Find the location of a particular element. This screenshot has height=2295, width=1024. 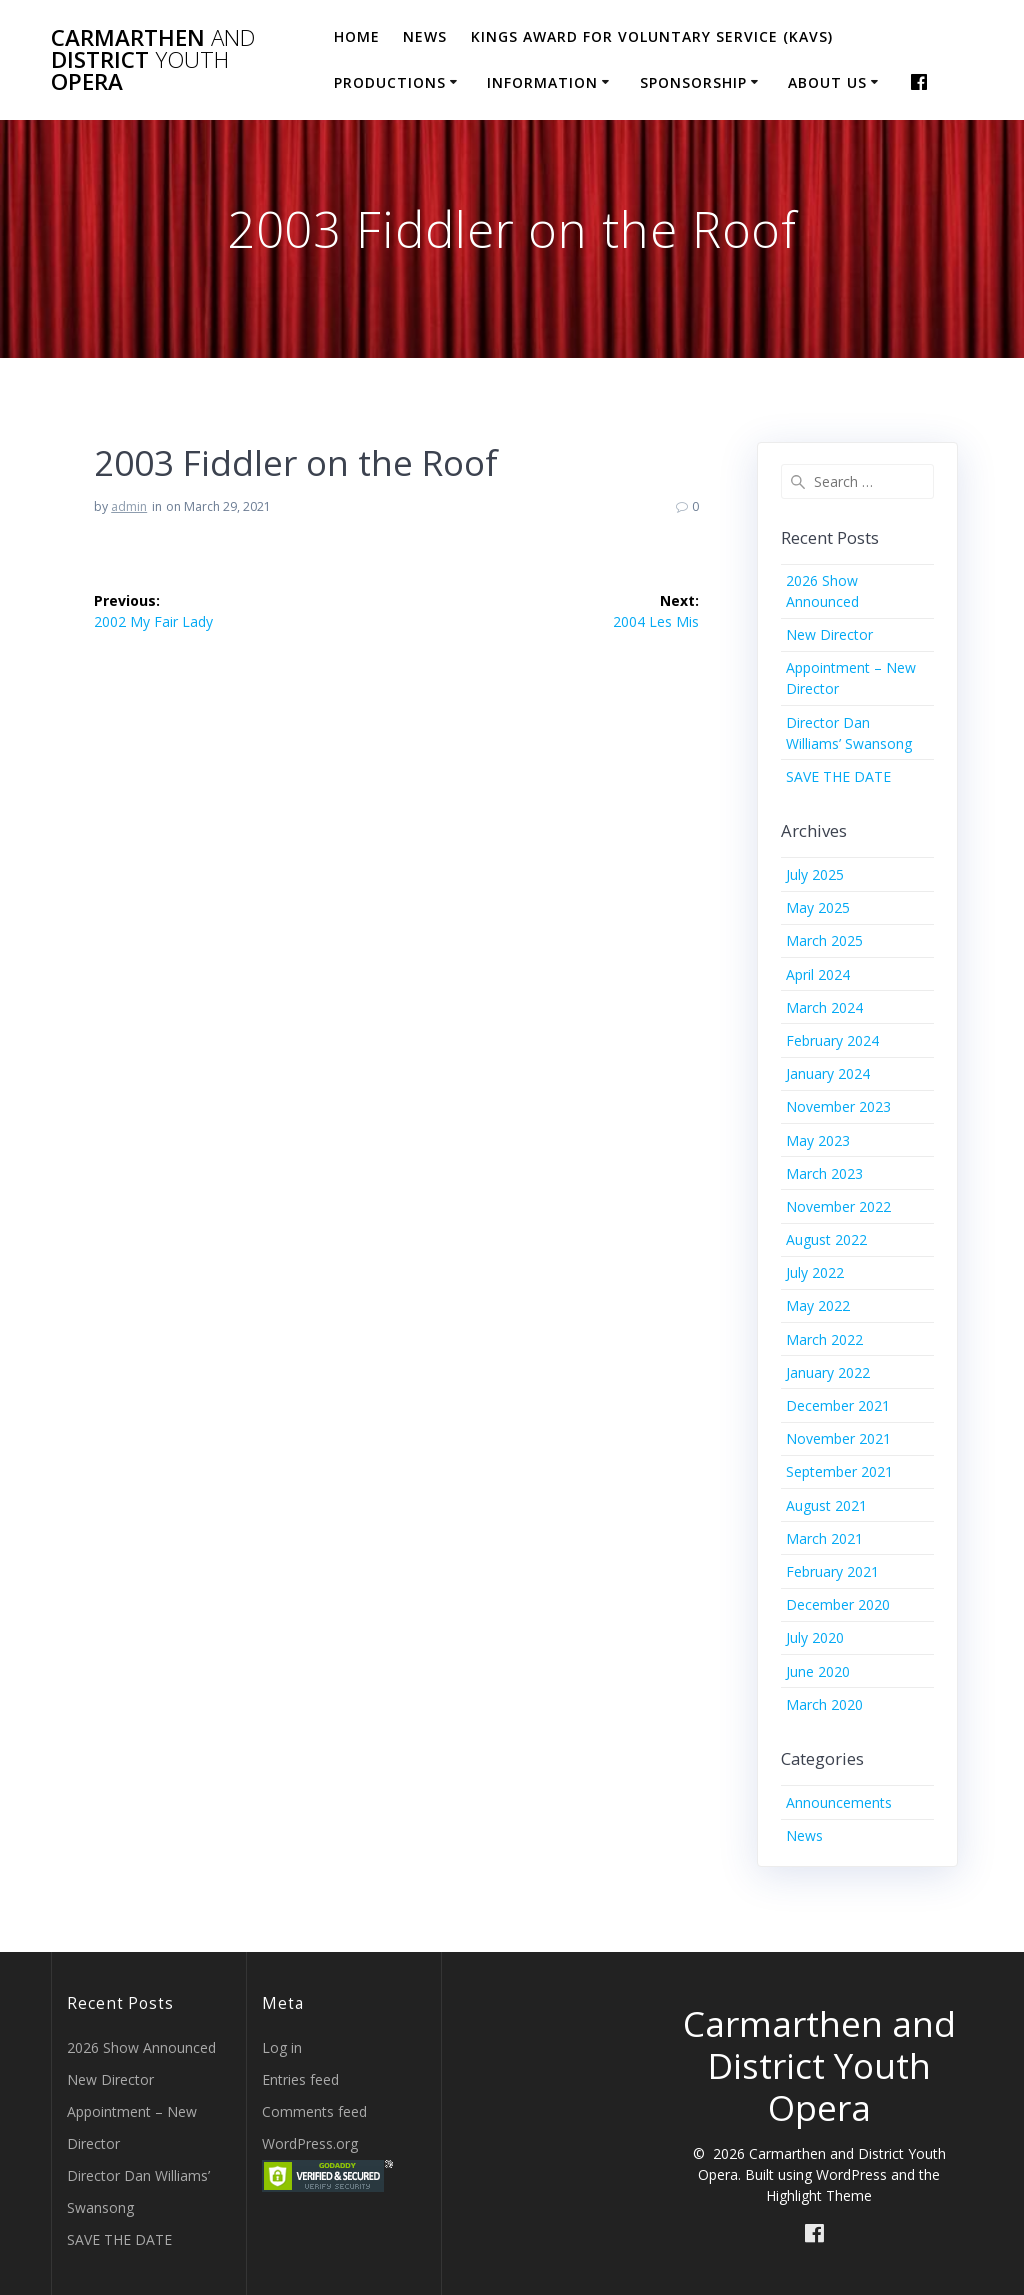

February 2024 is located at coordinates (832, 1040).